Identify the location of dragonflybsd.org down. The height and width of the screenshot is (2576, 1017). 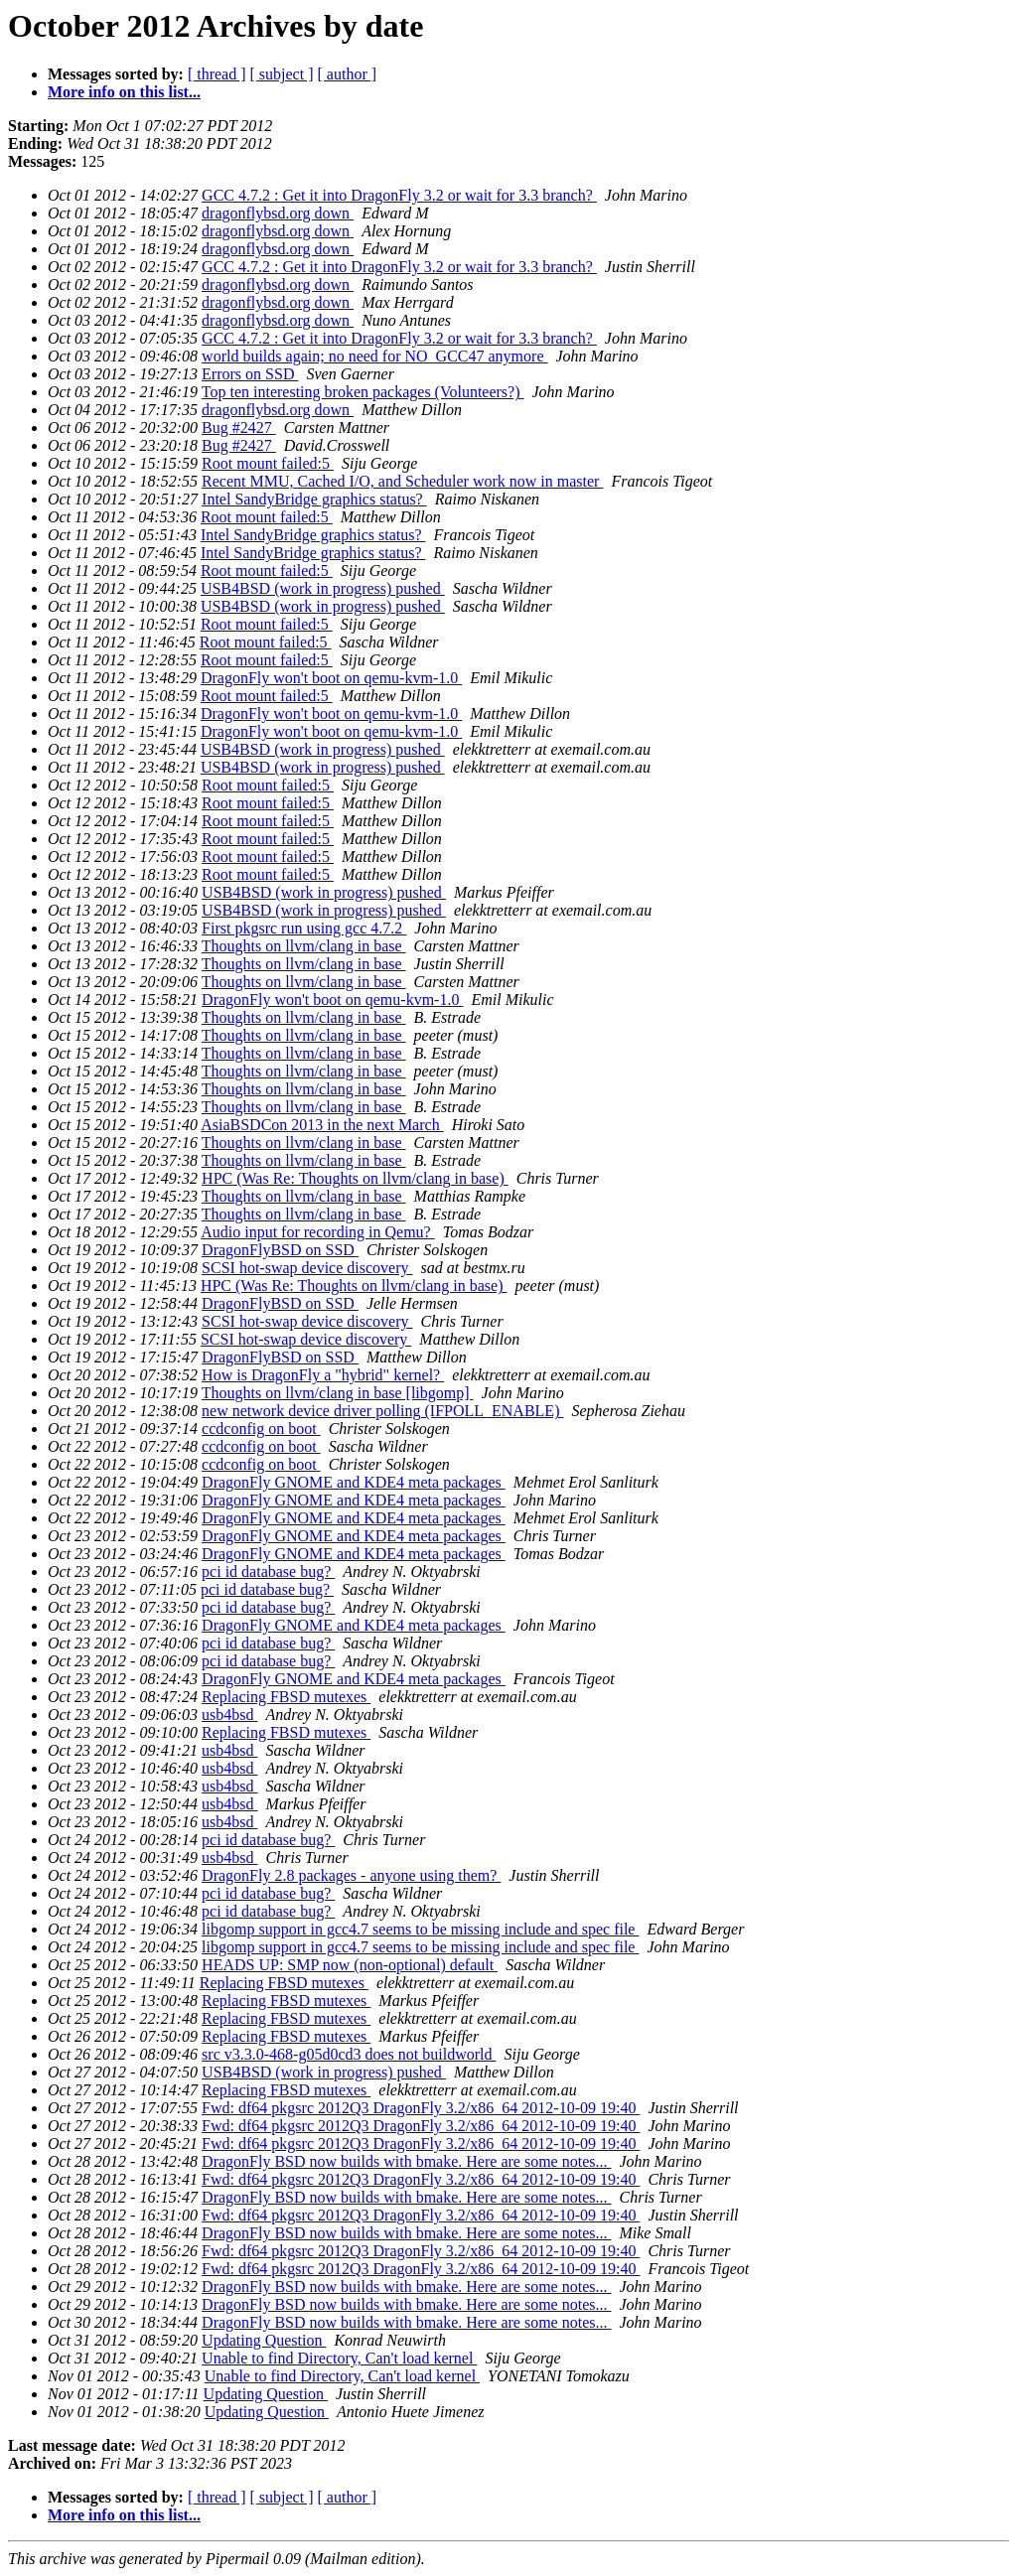
(278, 213).